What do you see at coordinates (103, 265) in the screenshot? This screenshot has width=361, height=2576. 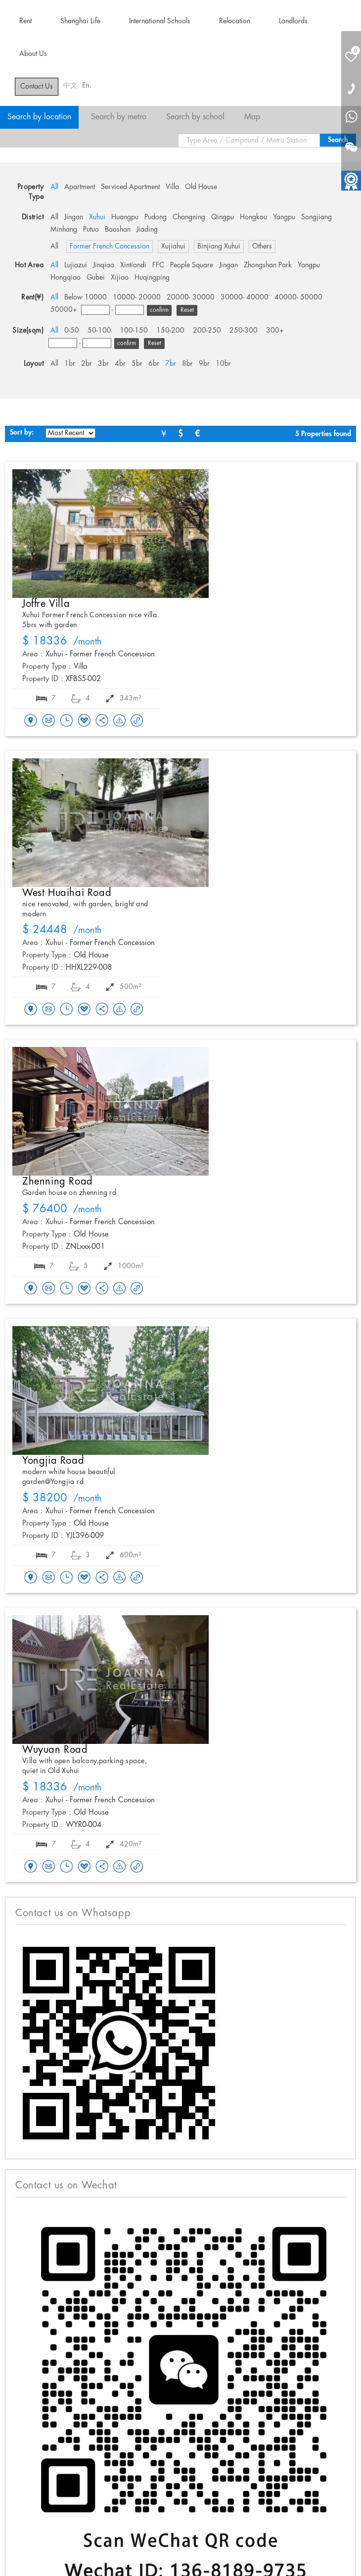 I see `Jinqiao` at bounding box center [103, 265].